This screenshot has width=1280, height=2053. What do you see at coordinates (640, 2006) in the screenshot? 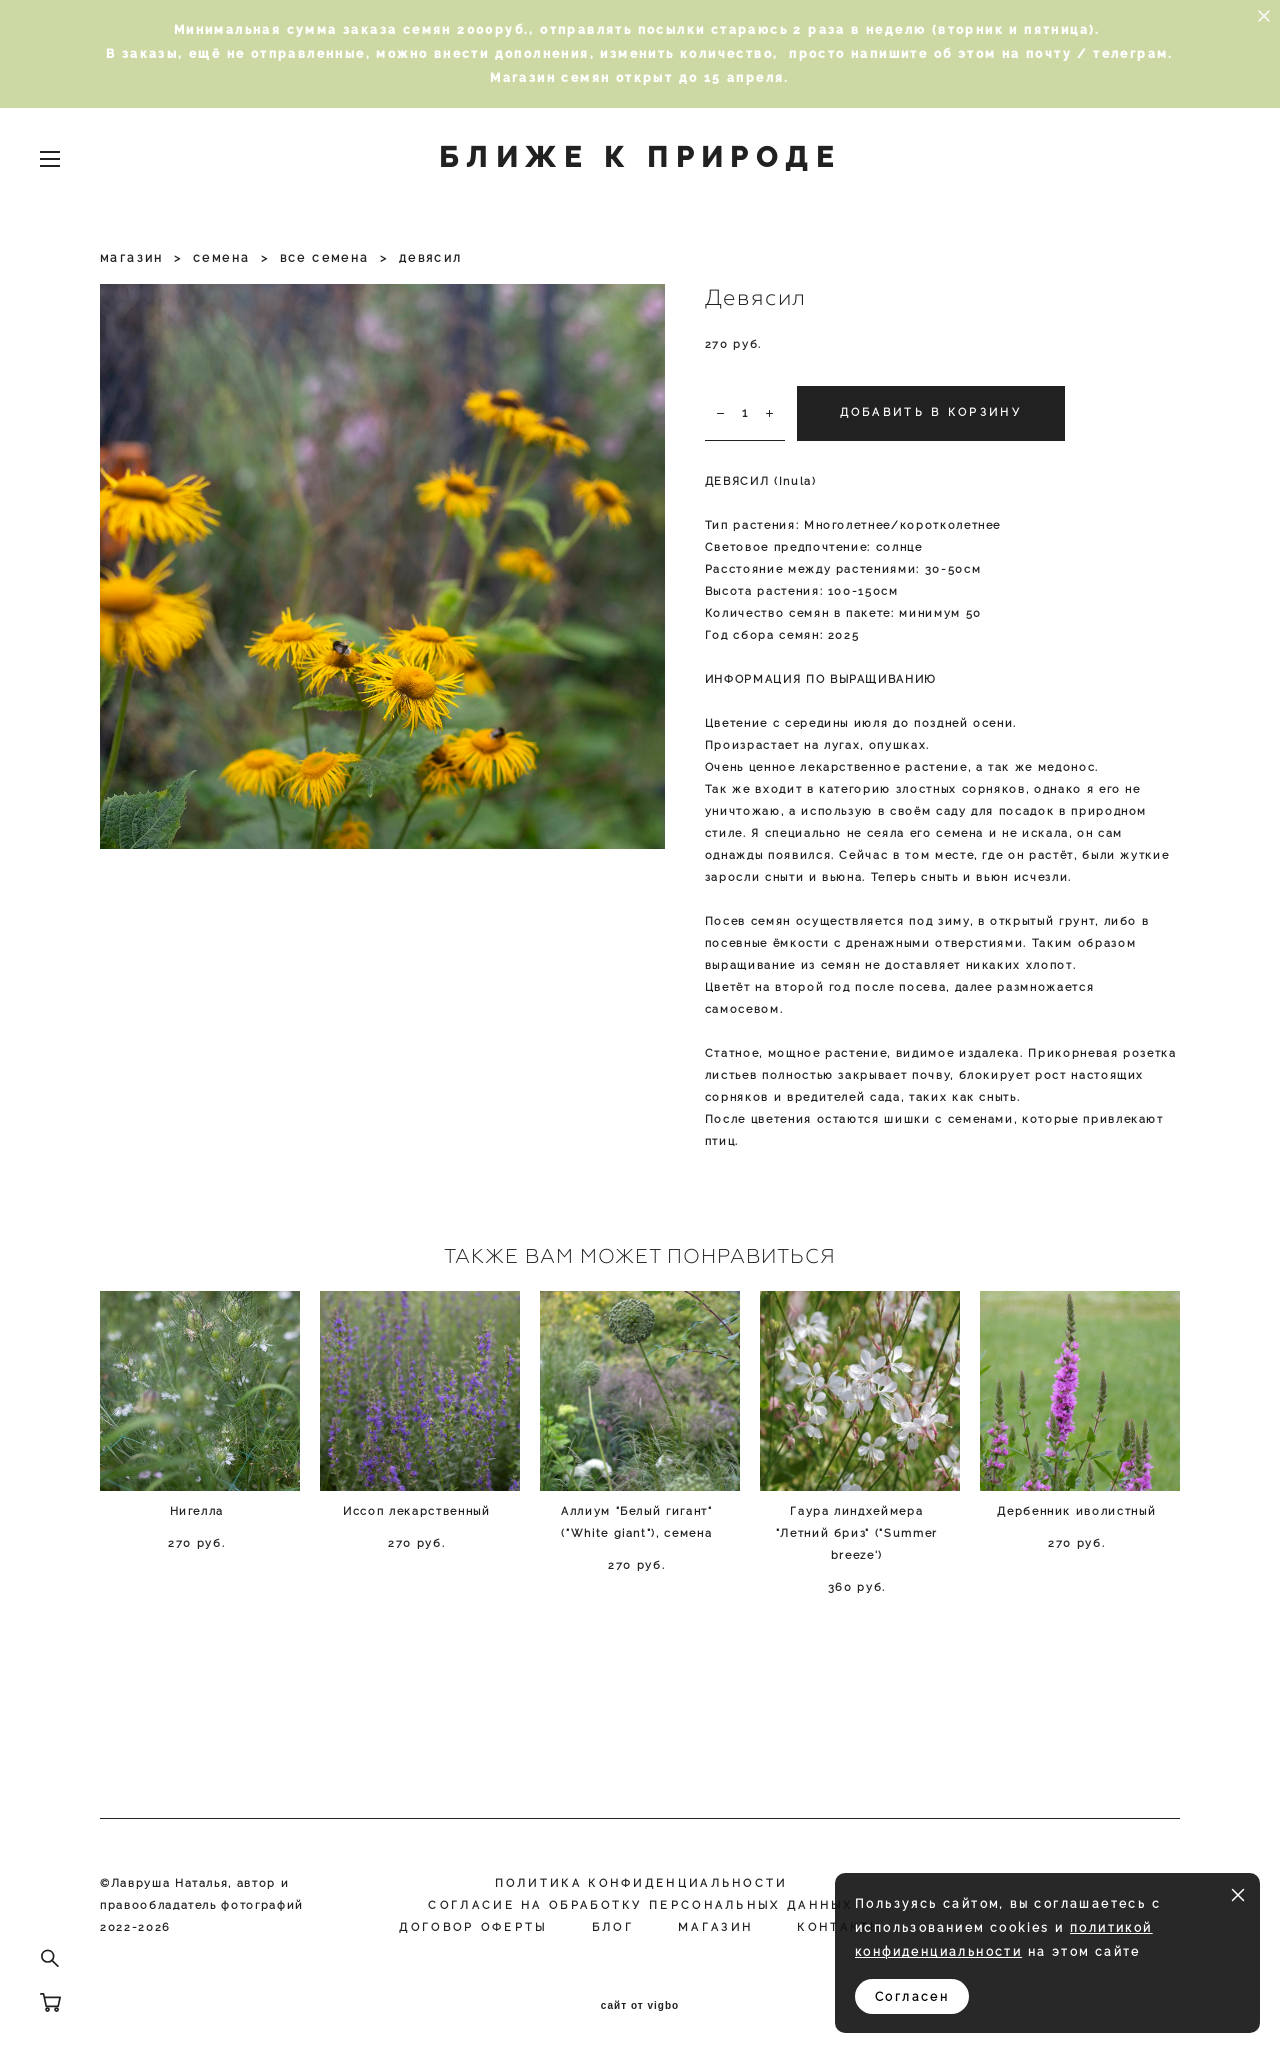
I see `сайт от vigbo` at bounding box center [640, 2006].